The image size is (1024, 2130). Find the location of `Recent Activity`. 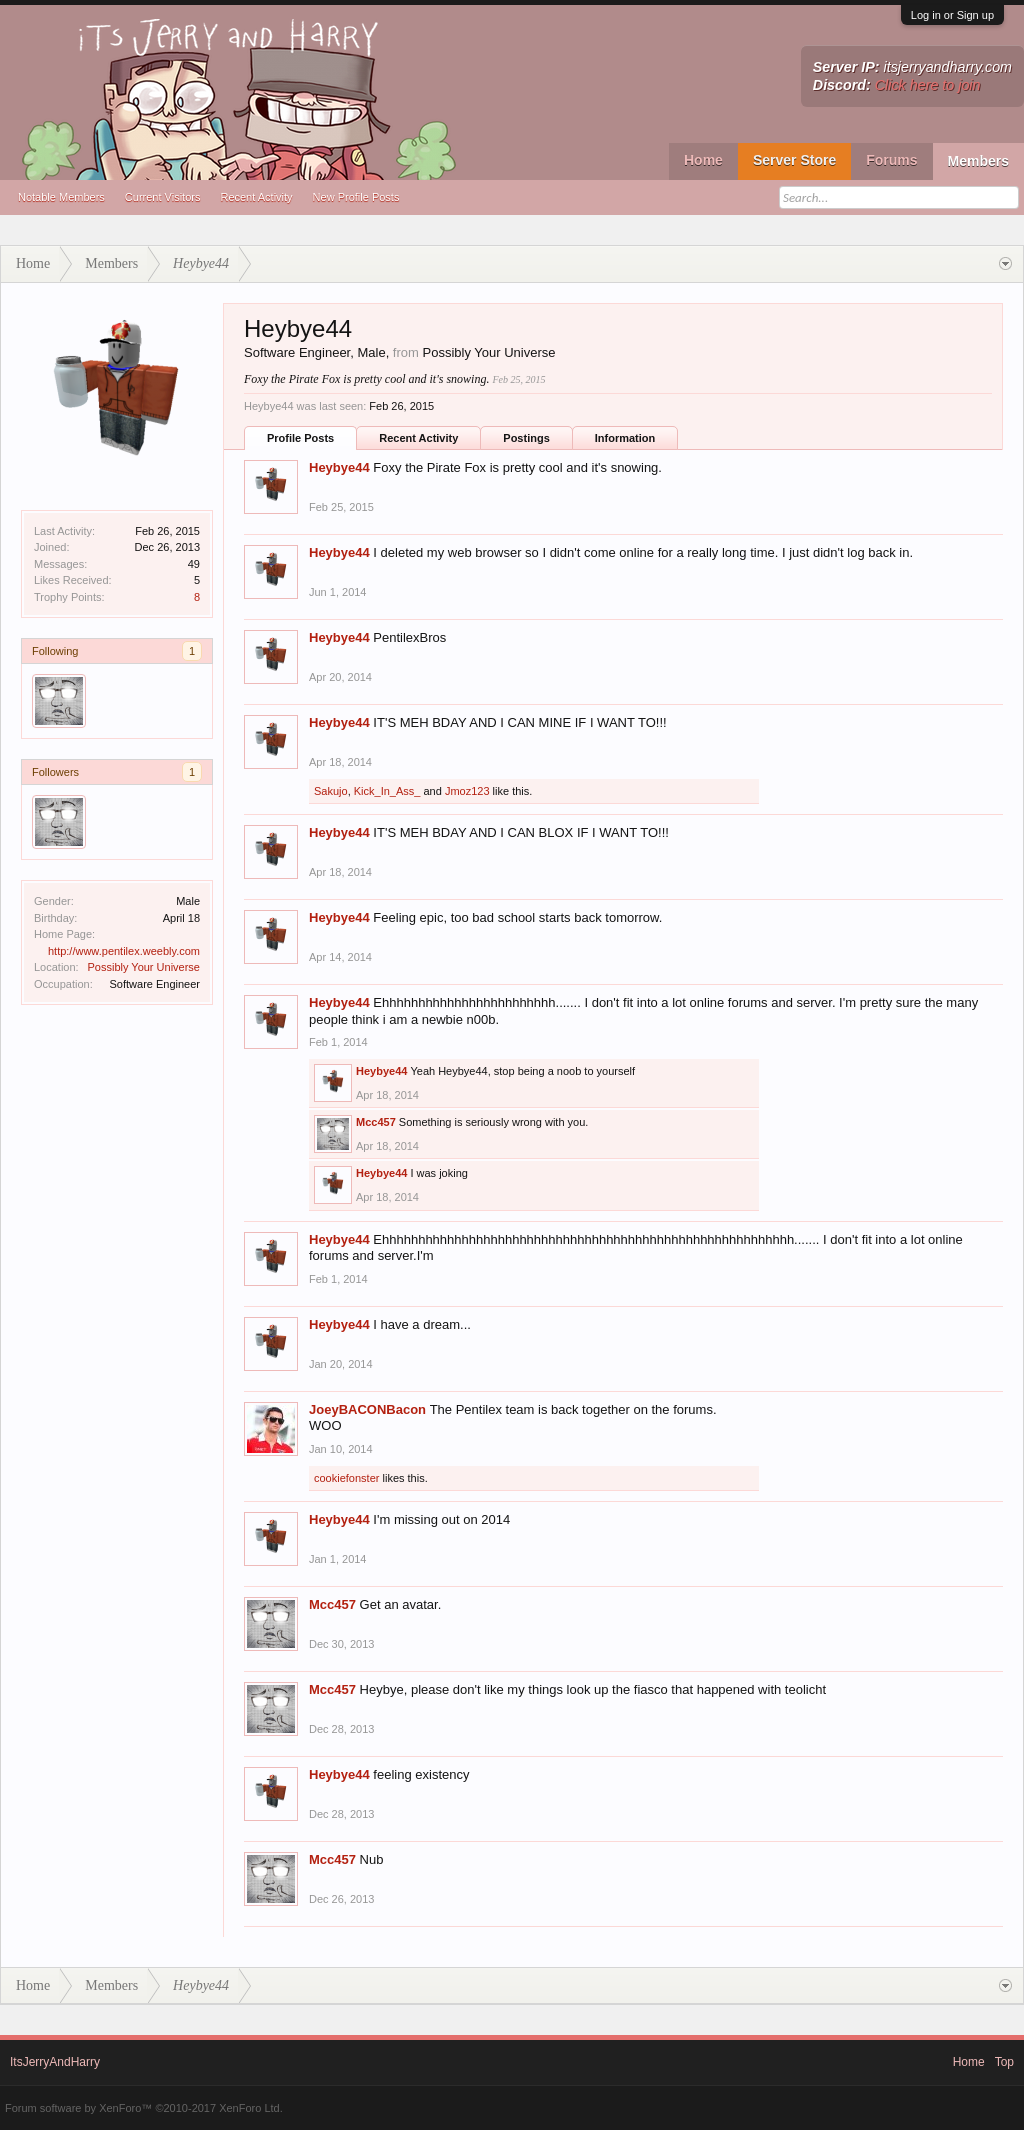

Recent Activity is located at coordinates (256, 197).